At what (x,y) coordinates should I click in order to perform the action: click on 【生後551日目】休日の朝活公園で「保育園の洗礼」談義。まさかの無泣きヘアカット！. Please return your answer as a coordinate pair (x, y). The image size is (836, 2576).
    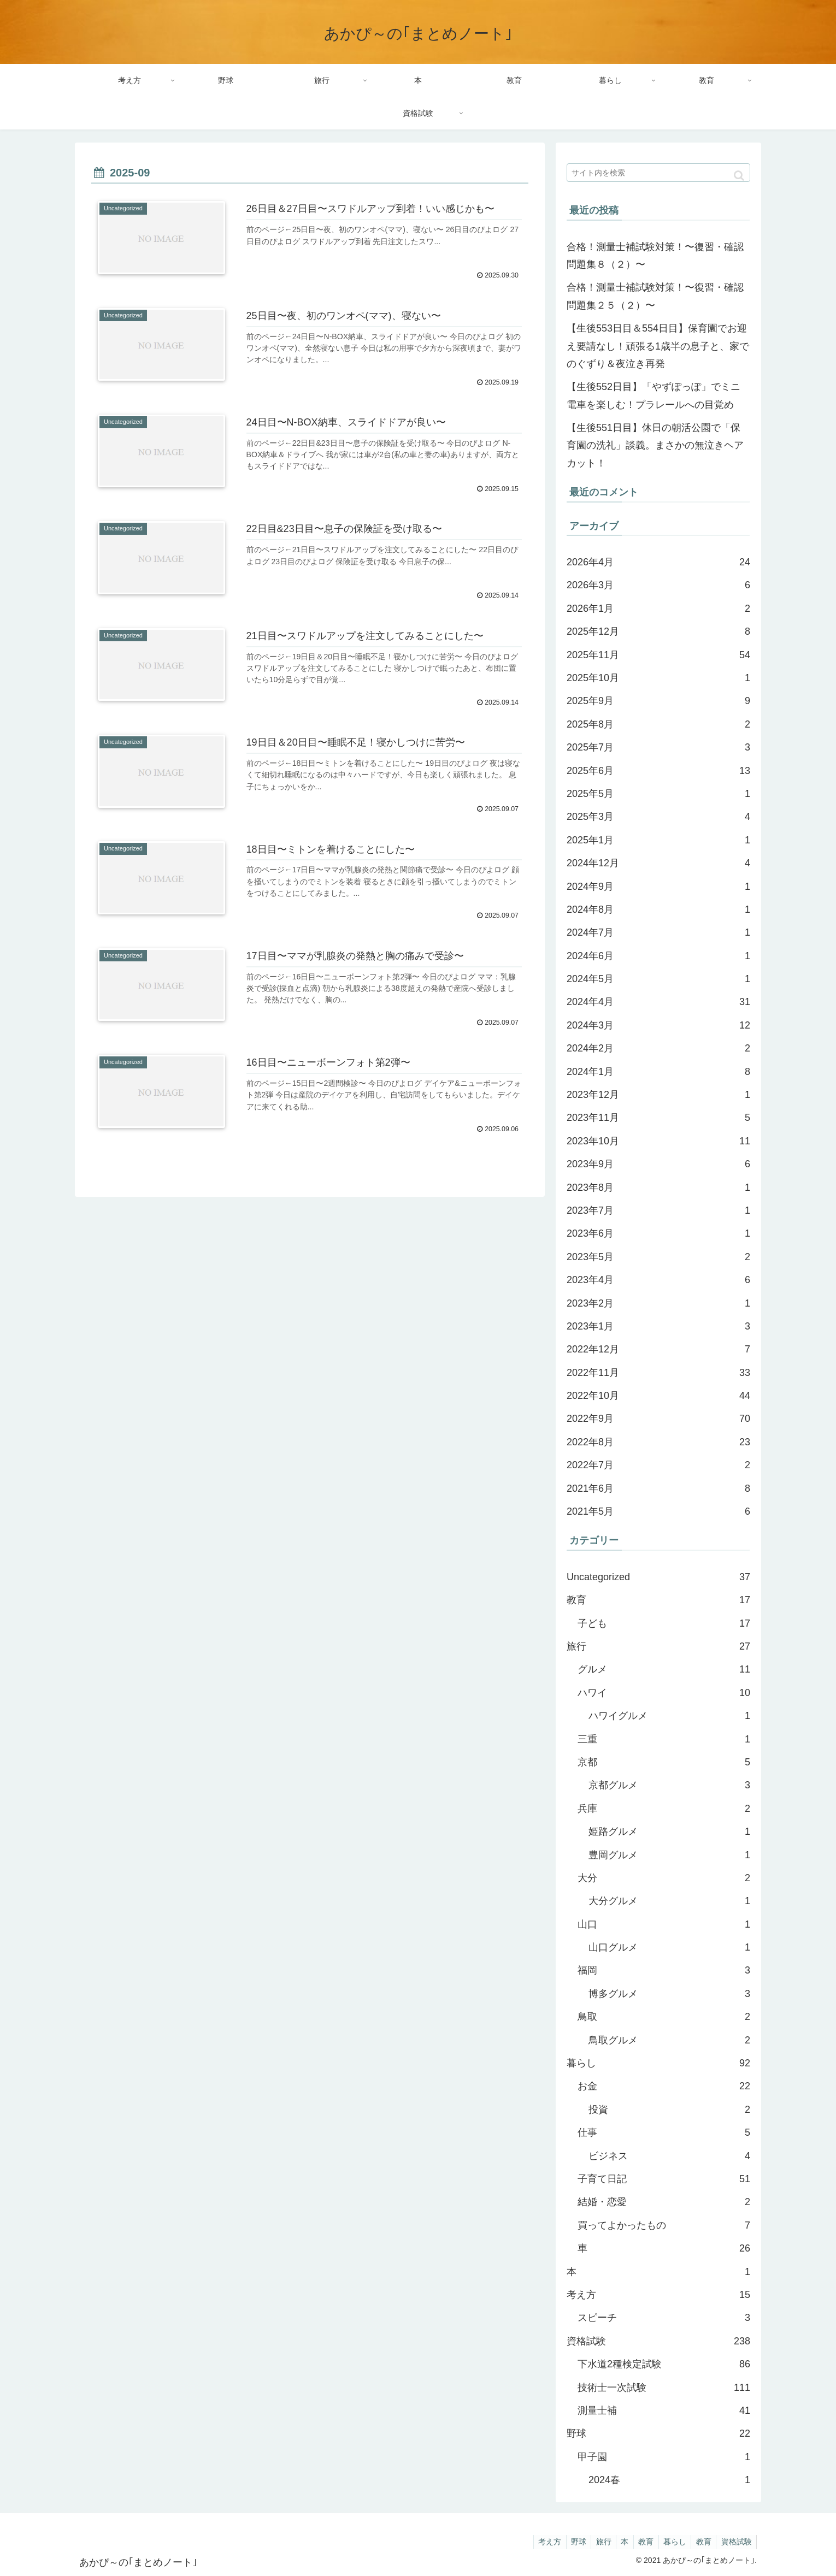
    Looking at the image, I should click on (655, 445).